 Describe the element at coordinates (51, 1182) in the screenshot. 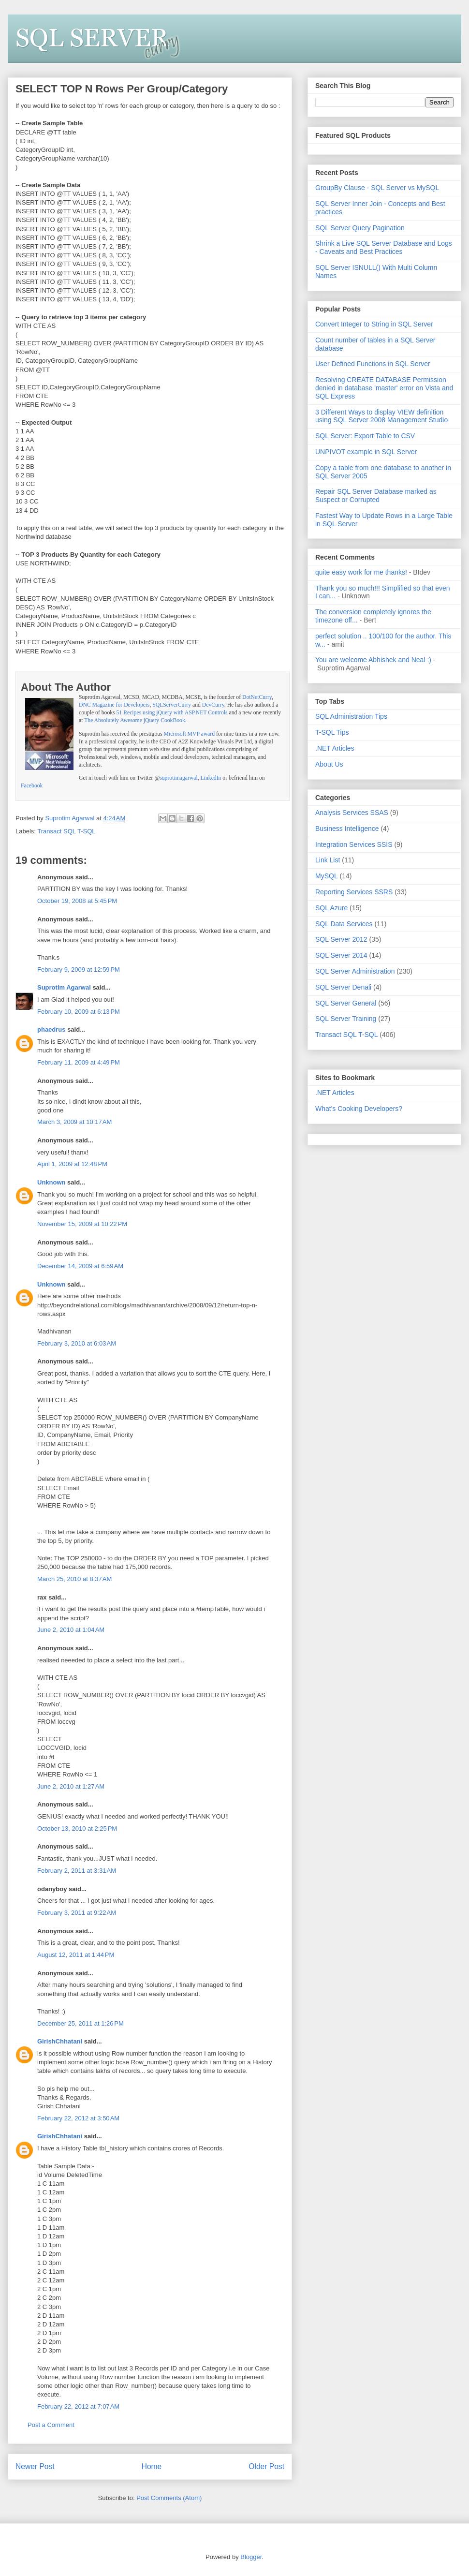

I see `Unknown` at that location.